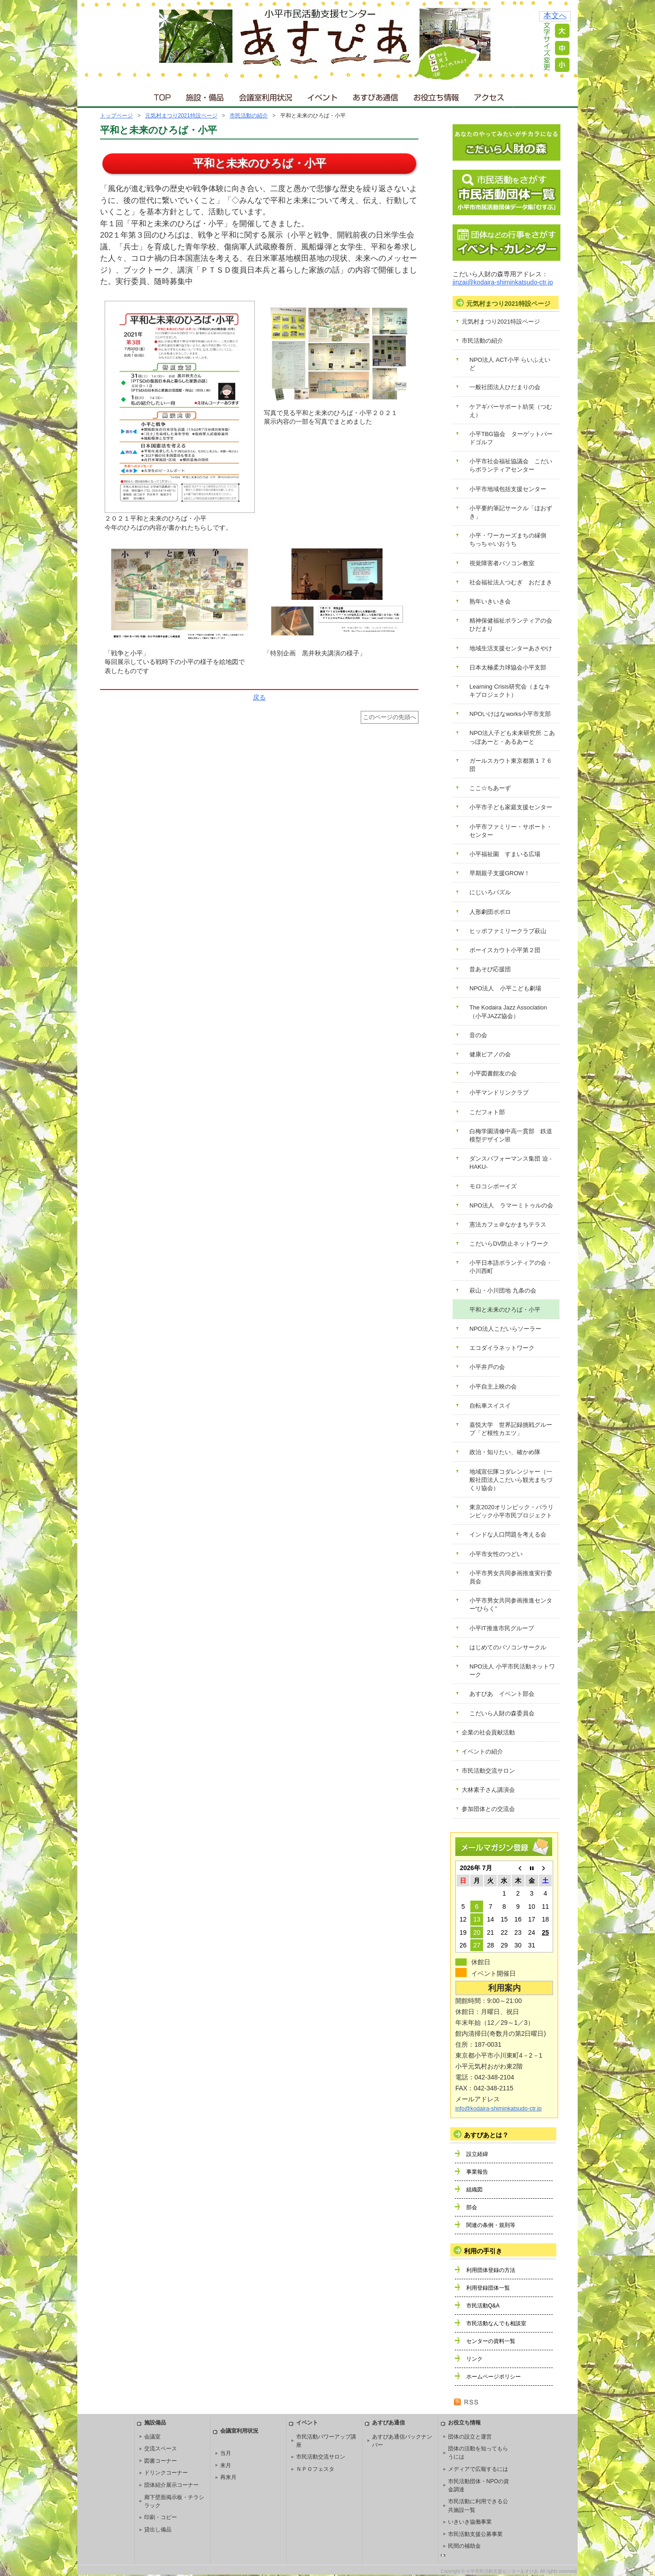  What do you see at coordinates (510, 1266) in the screenshot?
I see `小平日本語ボランティアの会・小川西町` at bounding box center [510, 1266].